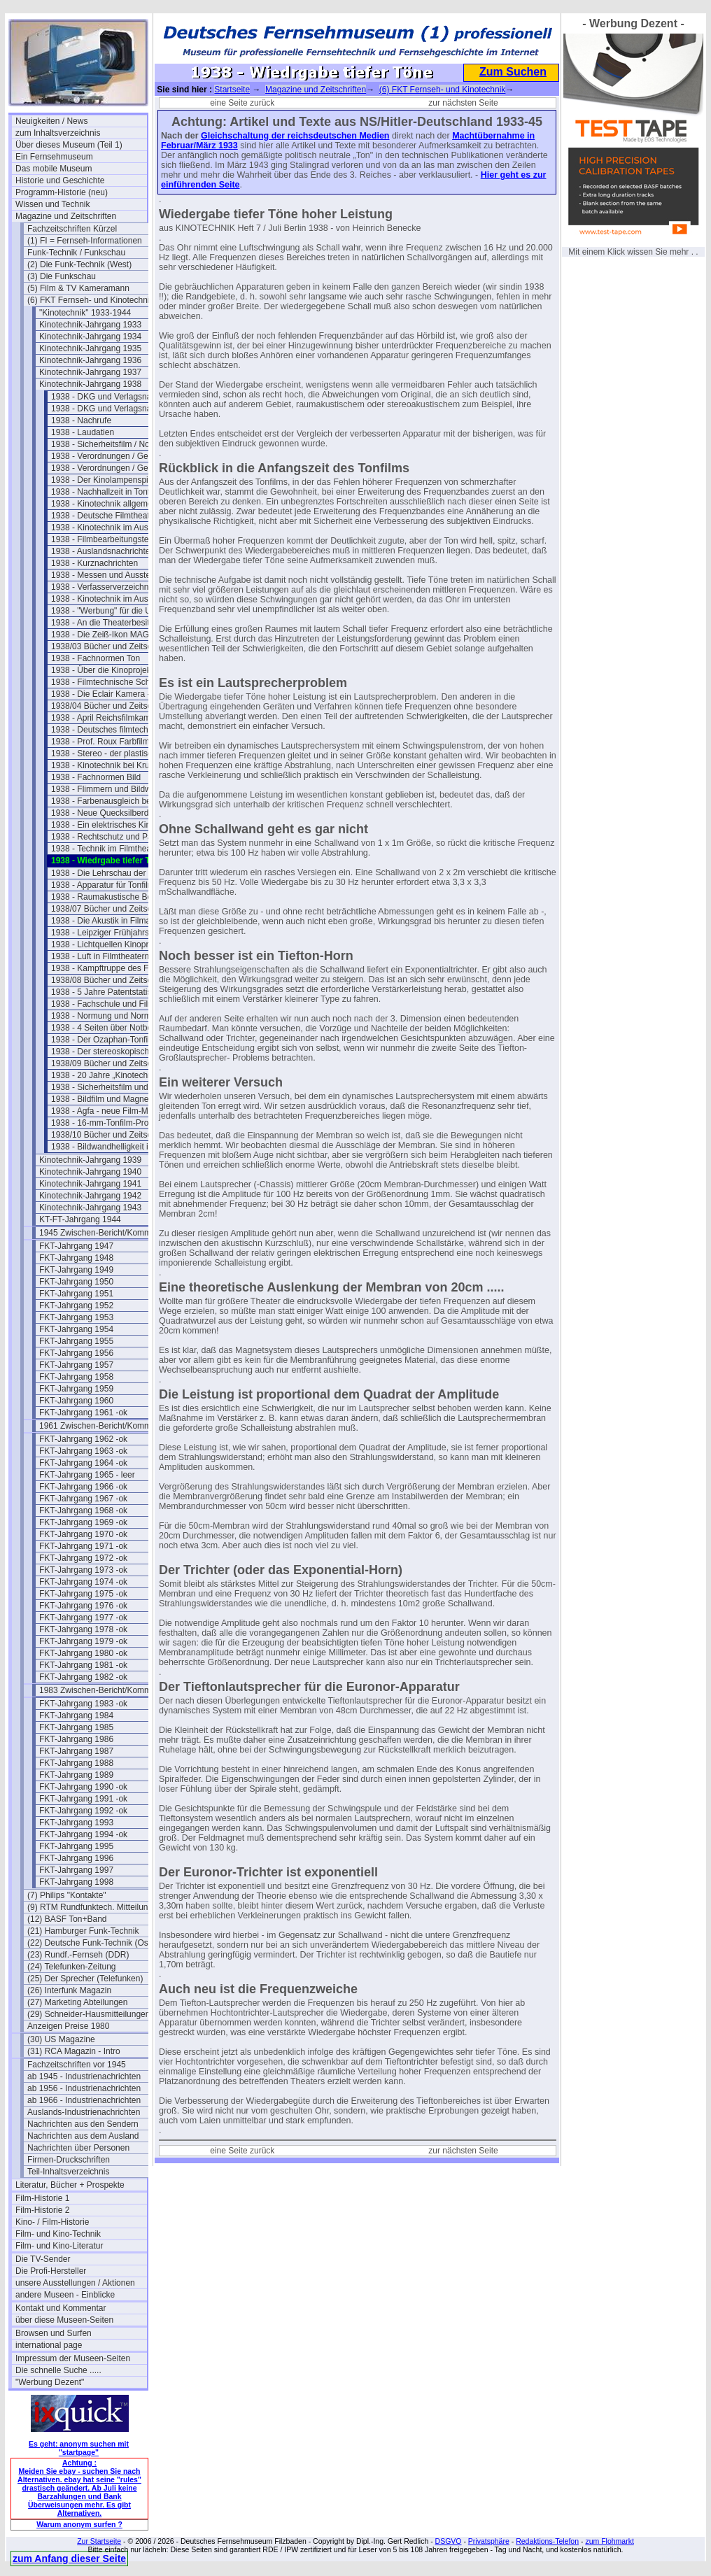 The width and height of the screenshot is (711, 2576). I want to click on Literatur, Bücher + Prospekte, so click(70, 2185).